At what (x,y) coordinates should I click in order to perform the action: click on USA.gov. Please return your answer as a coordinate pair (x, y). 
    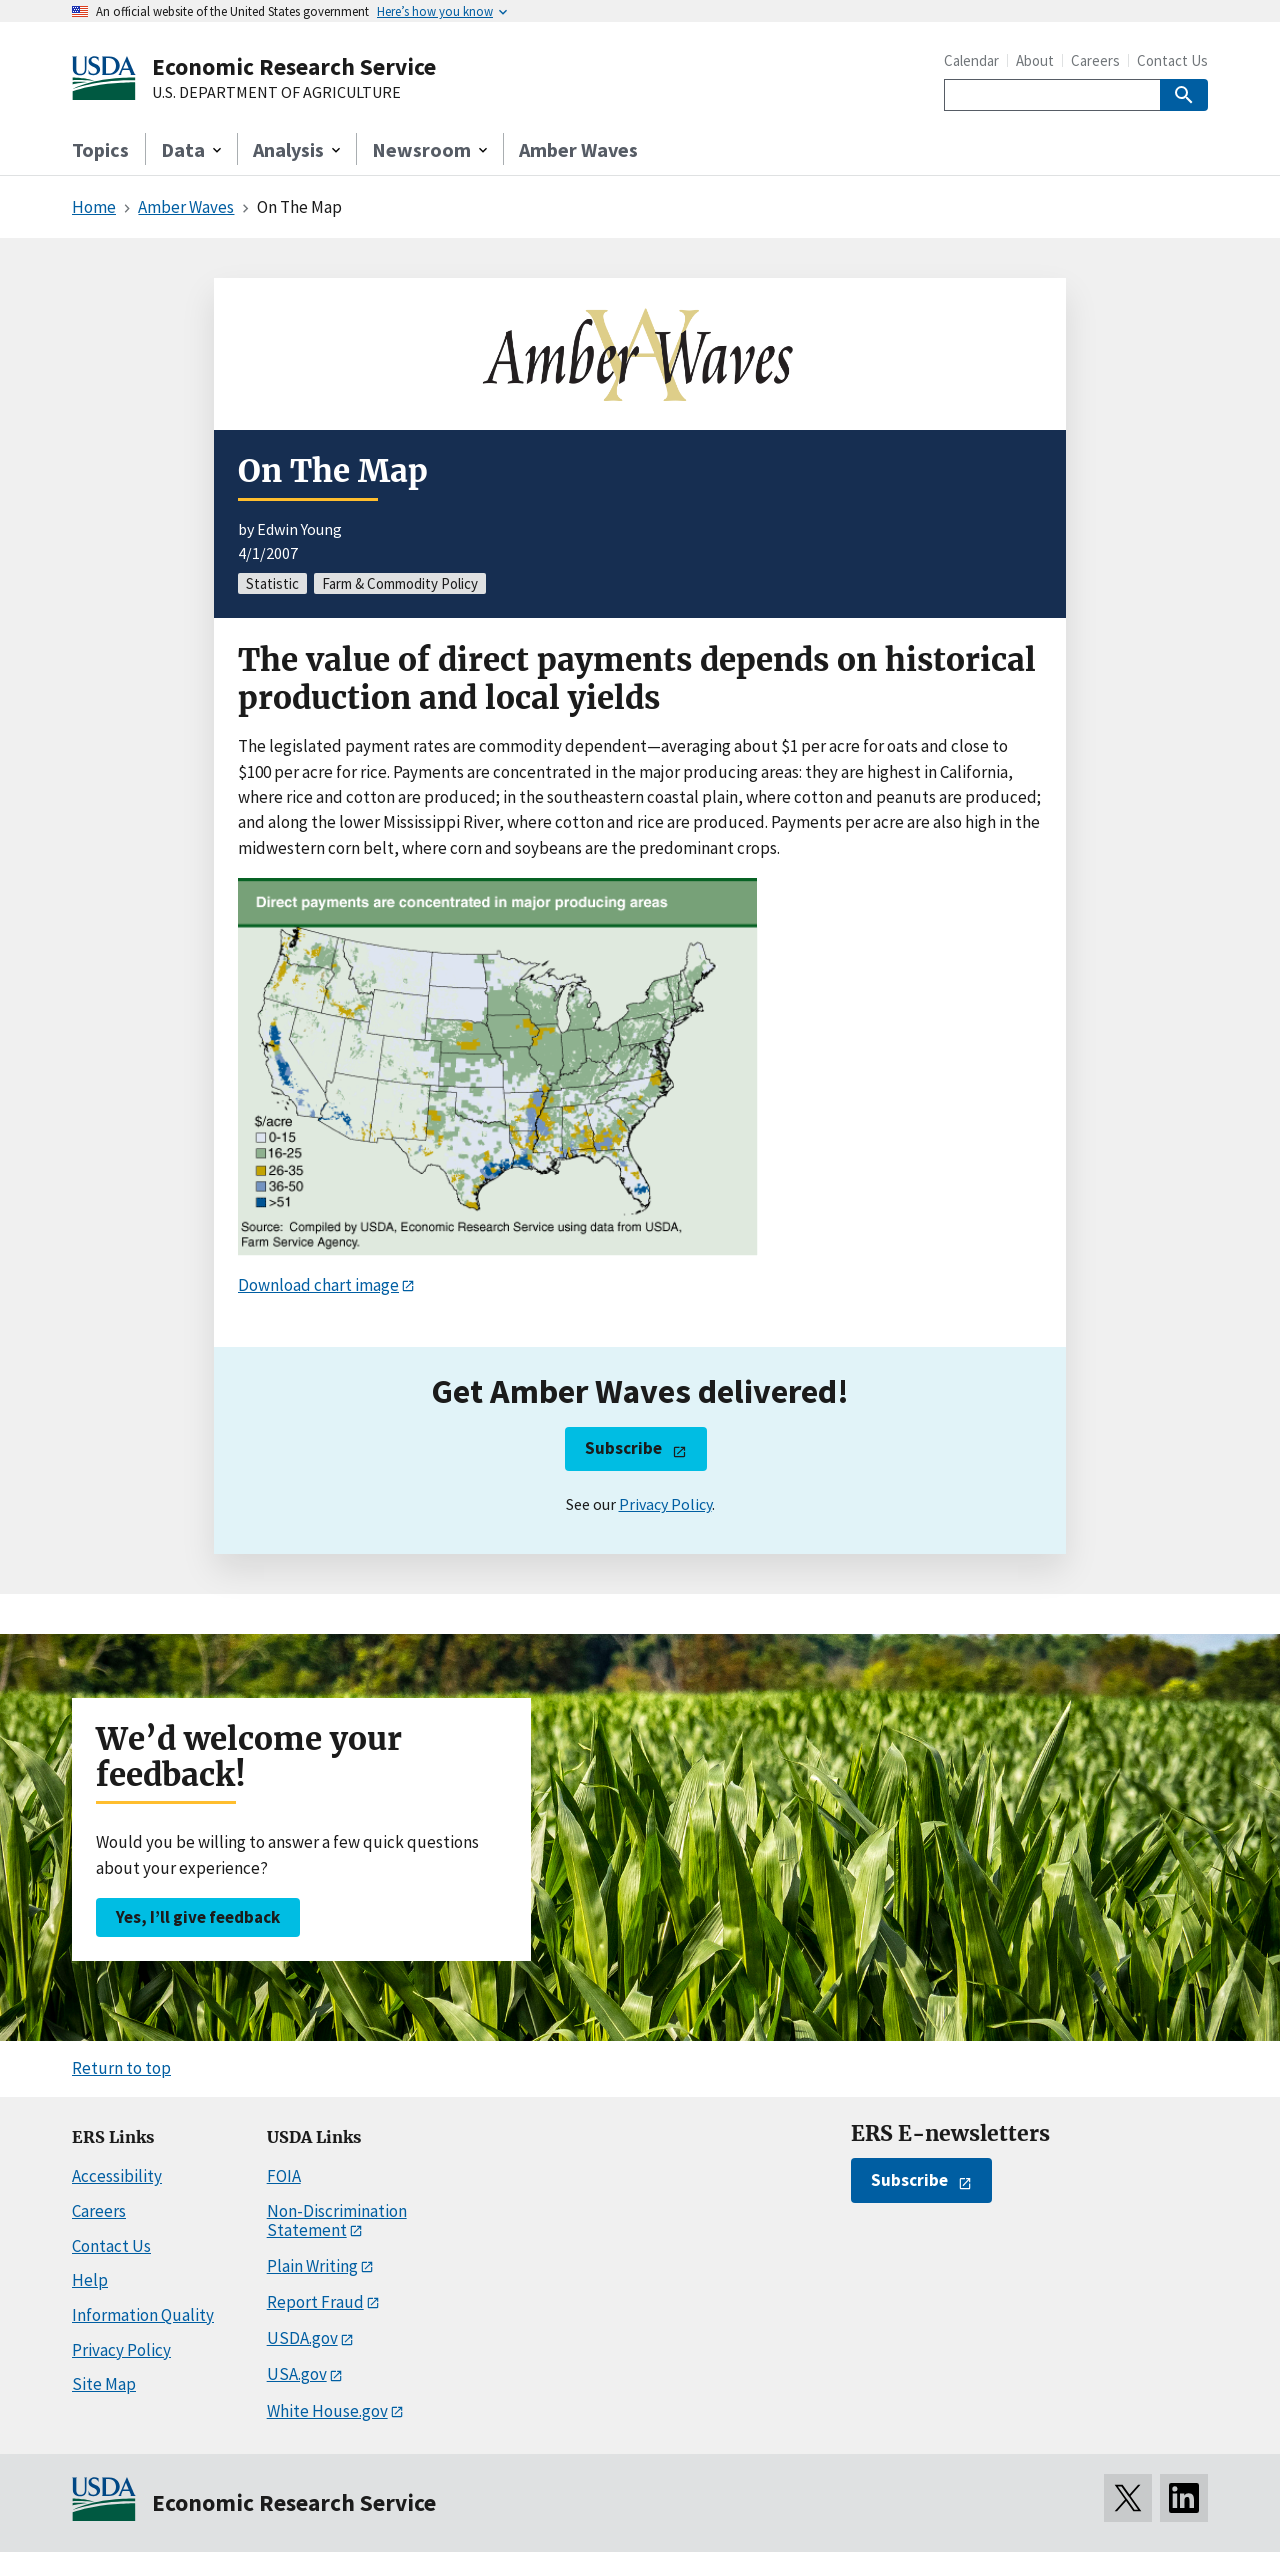
    Looking at the image, I should click on (297, 2374).